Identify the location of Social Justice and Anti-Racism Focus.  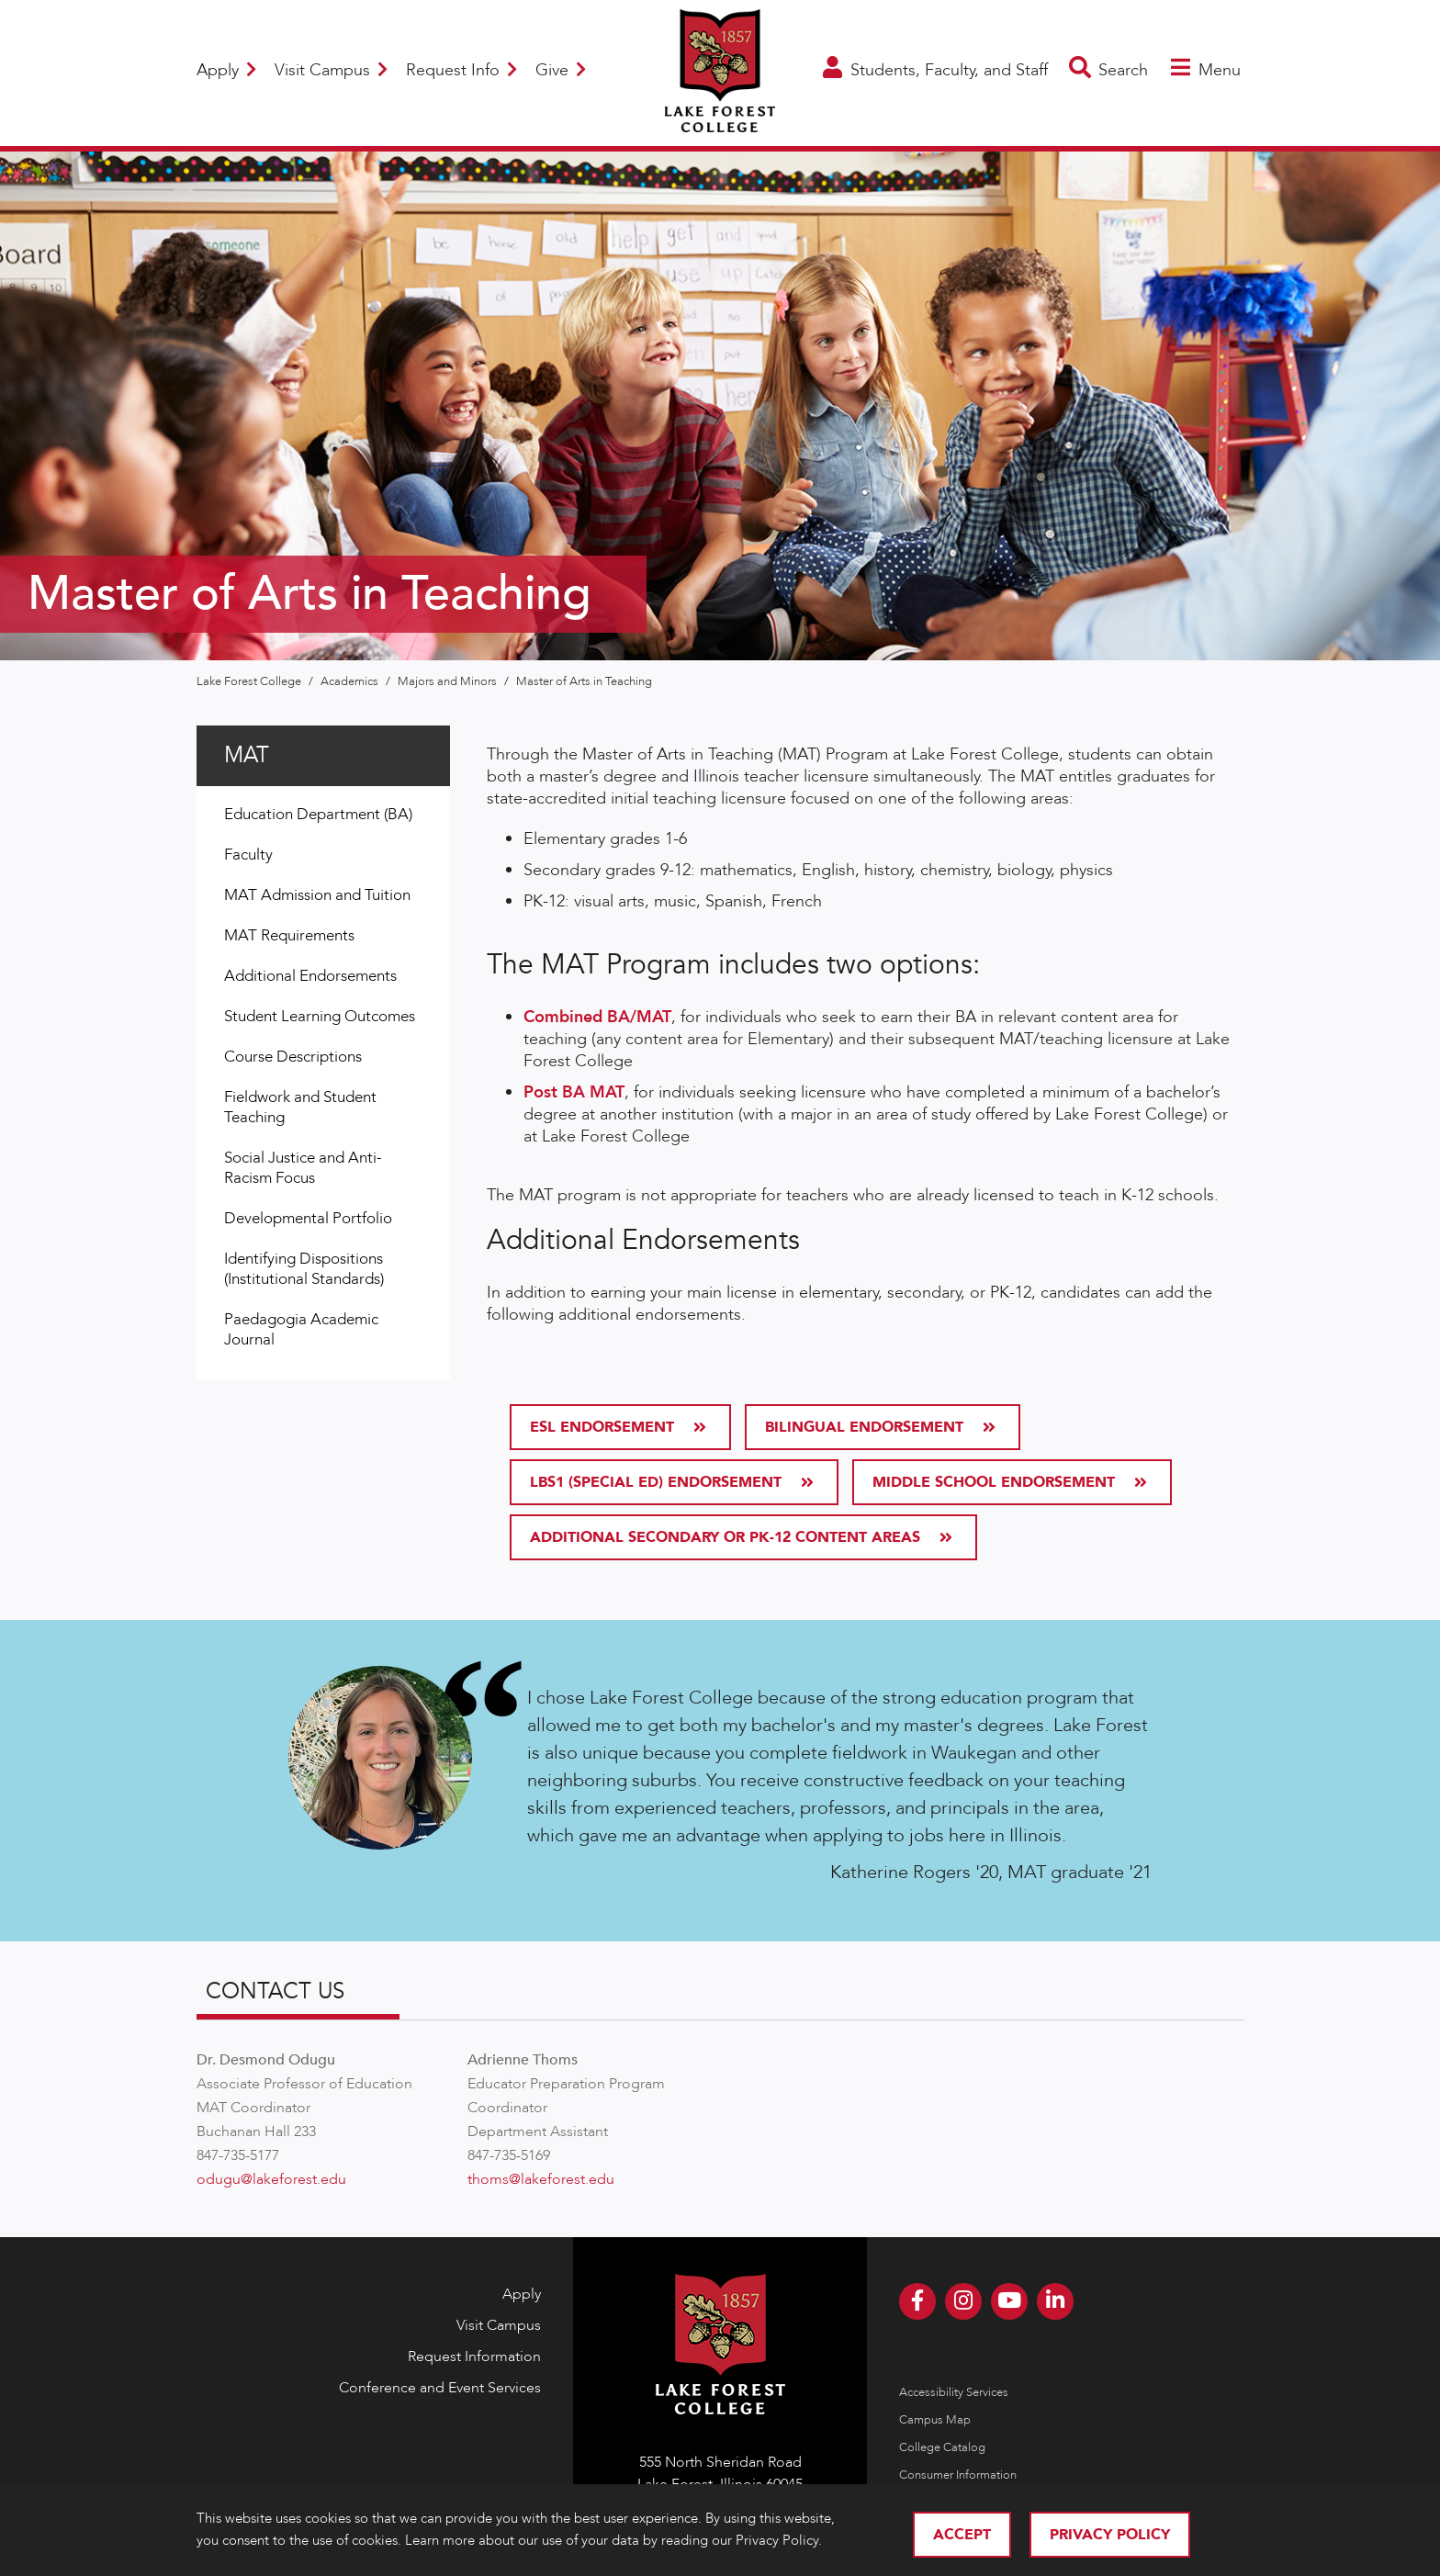
(303, 1167).